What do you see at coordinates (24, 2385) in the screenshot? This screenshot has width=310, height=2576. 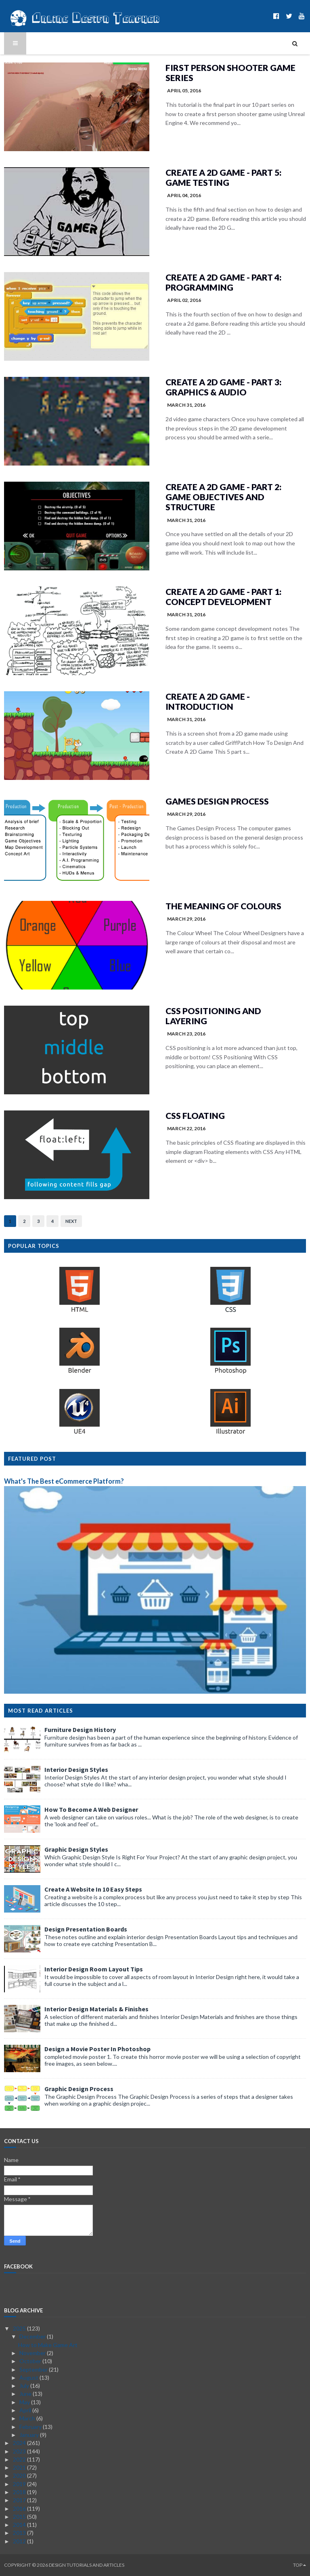 I see `July` at bounding box center [24, 2385].